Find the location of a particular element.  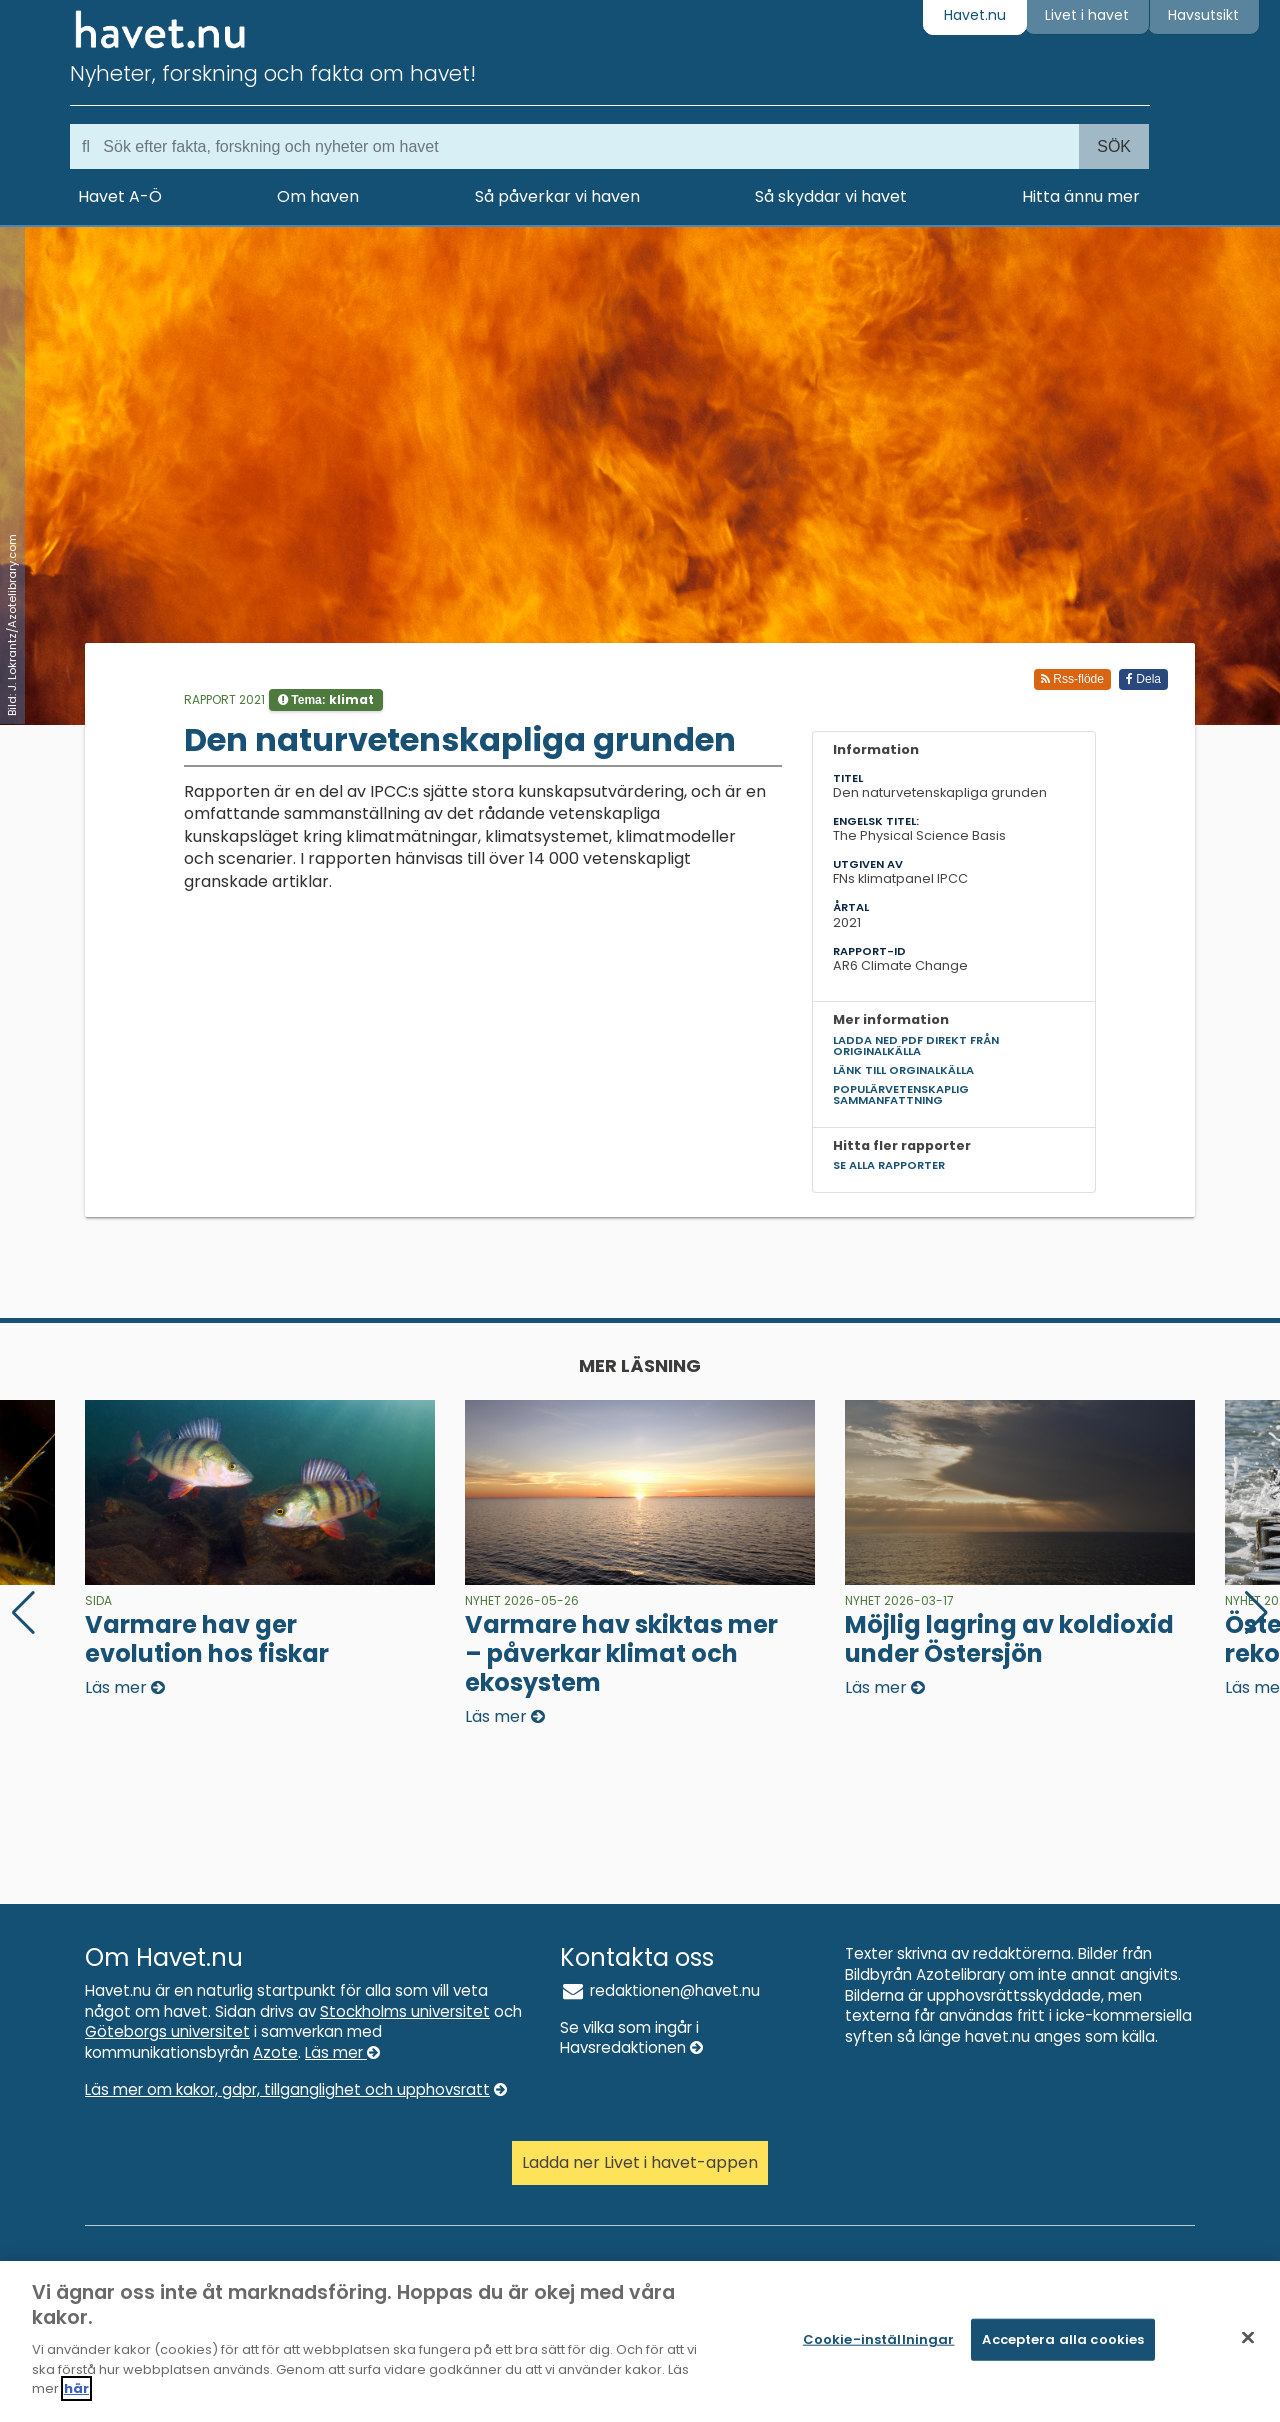

Acceptera alla cookies is located at coordinates (1063, 2347).